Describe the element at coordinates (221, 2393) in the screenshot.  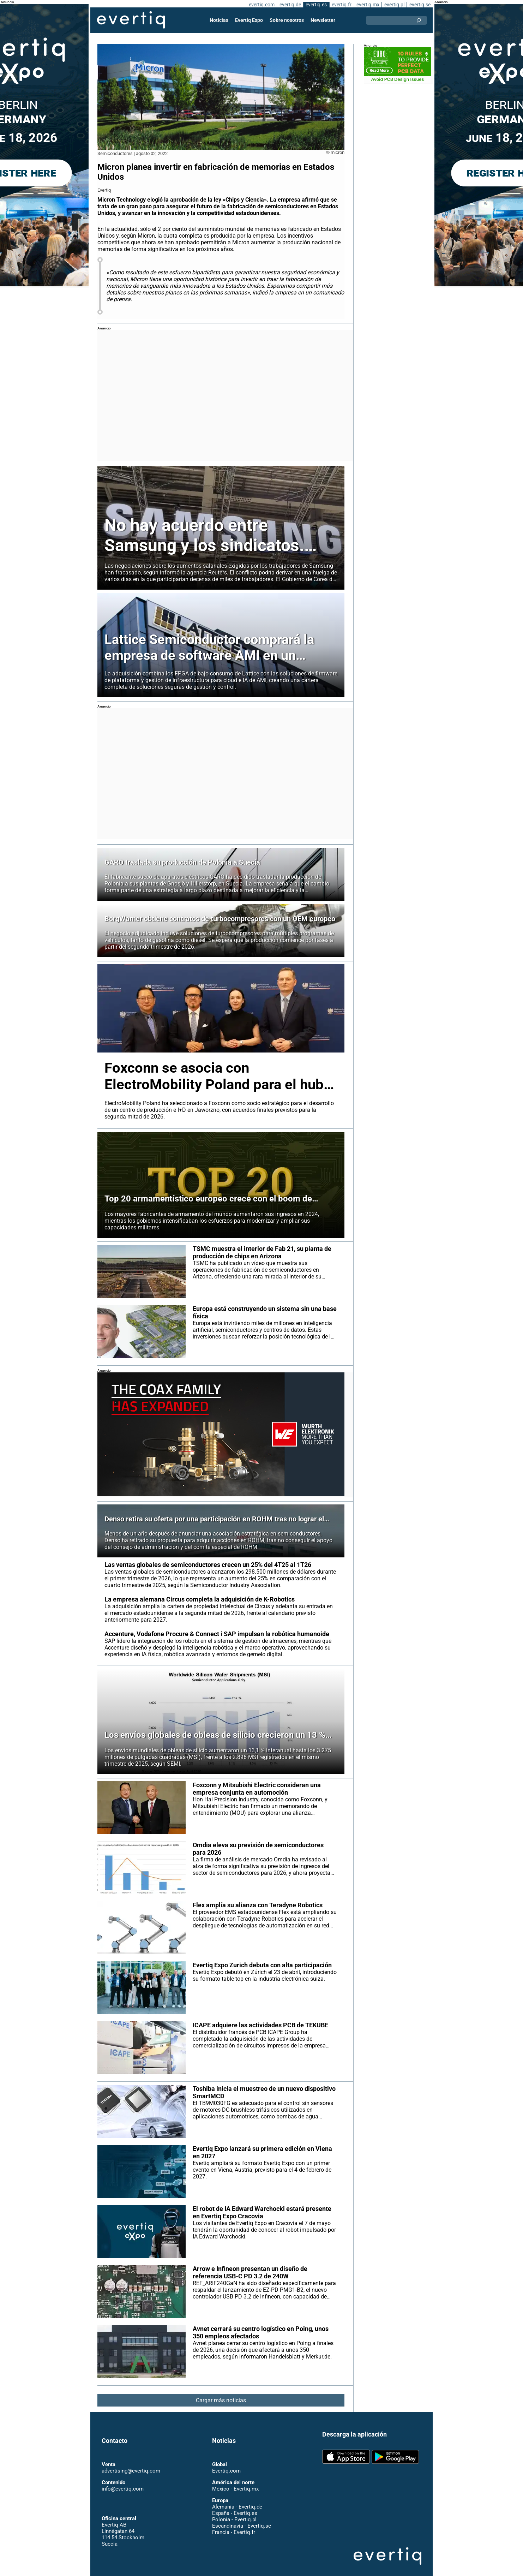
I see `Cargar más noticias` at that location.